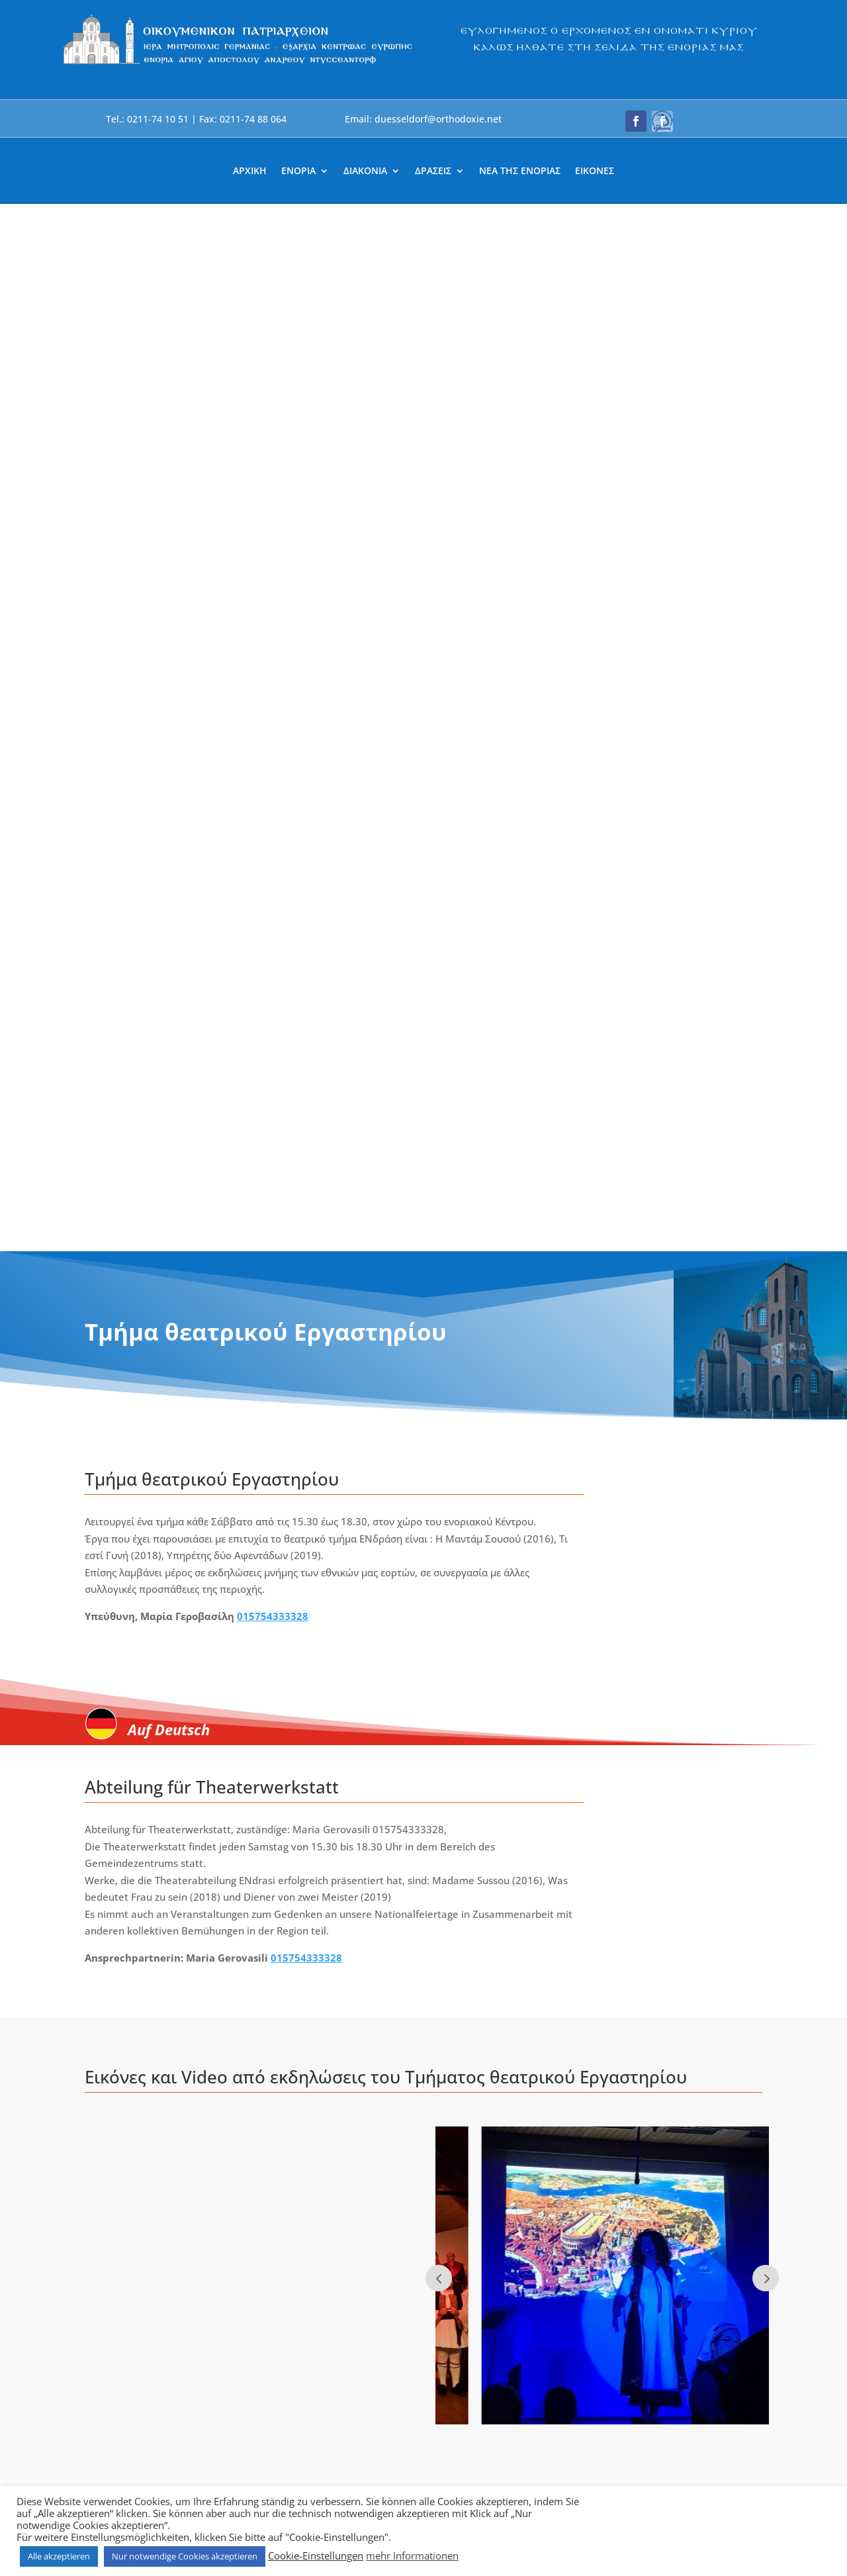 Image resolution: width=847 pixels, height=2576 pixels. Describe the element at coordinates (765, 1230) in the screenshot. I see `Next` at that location.